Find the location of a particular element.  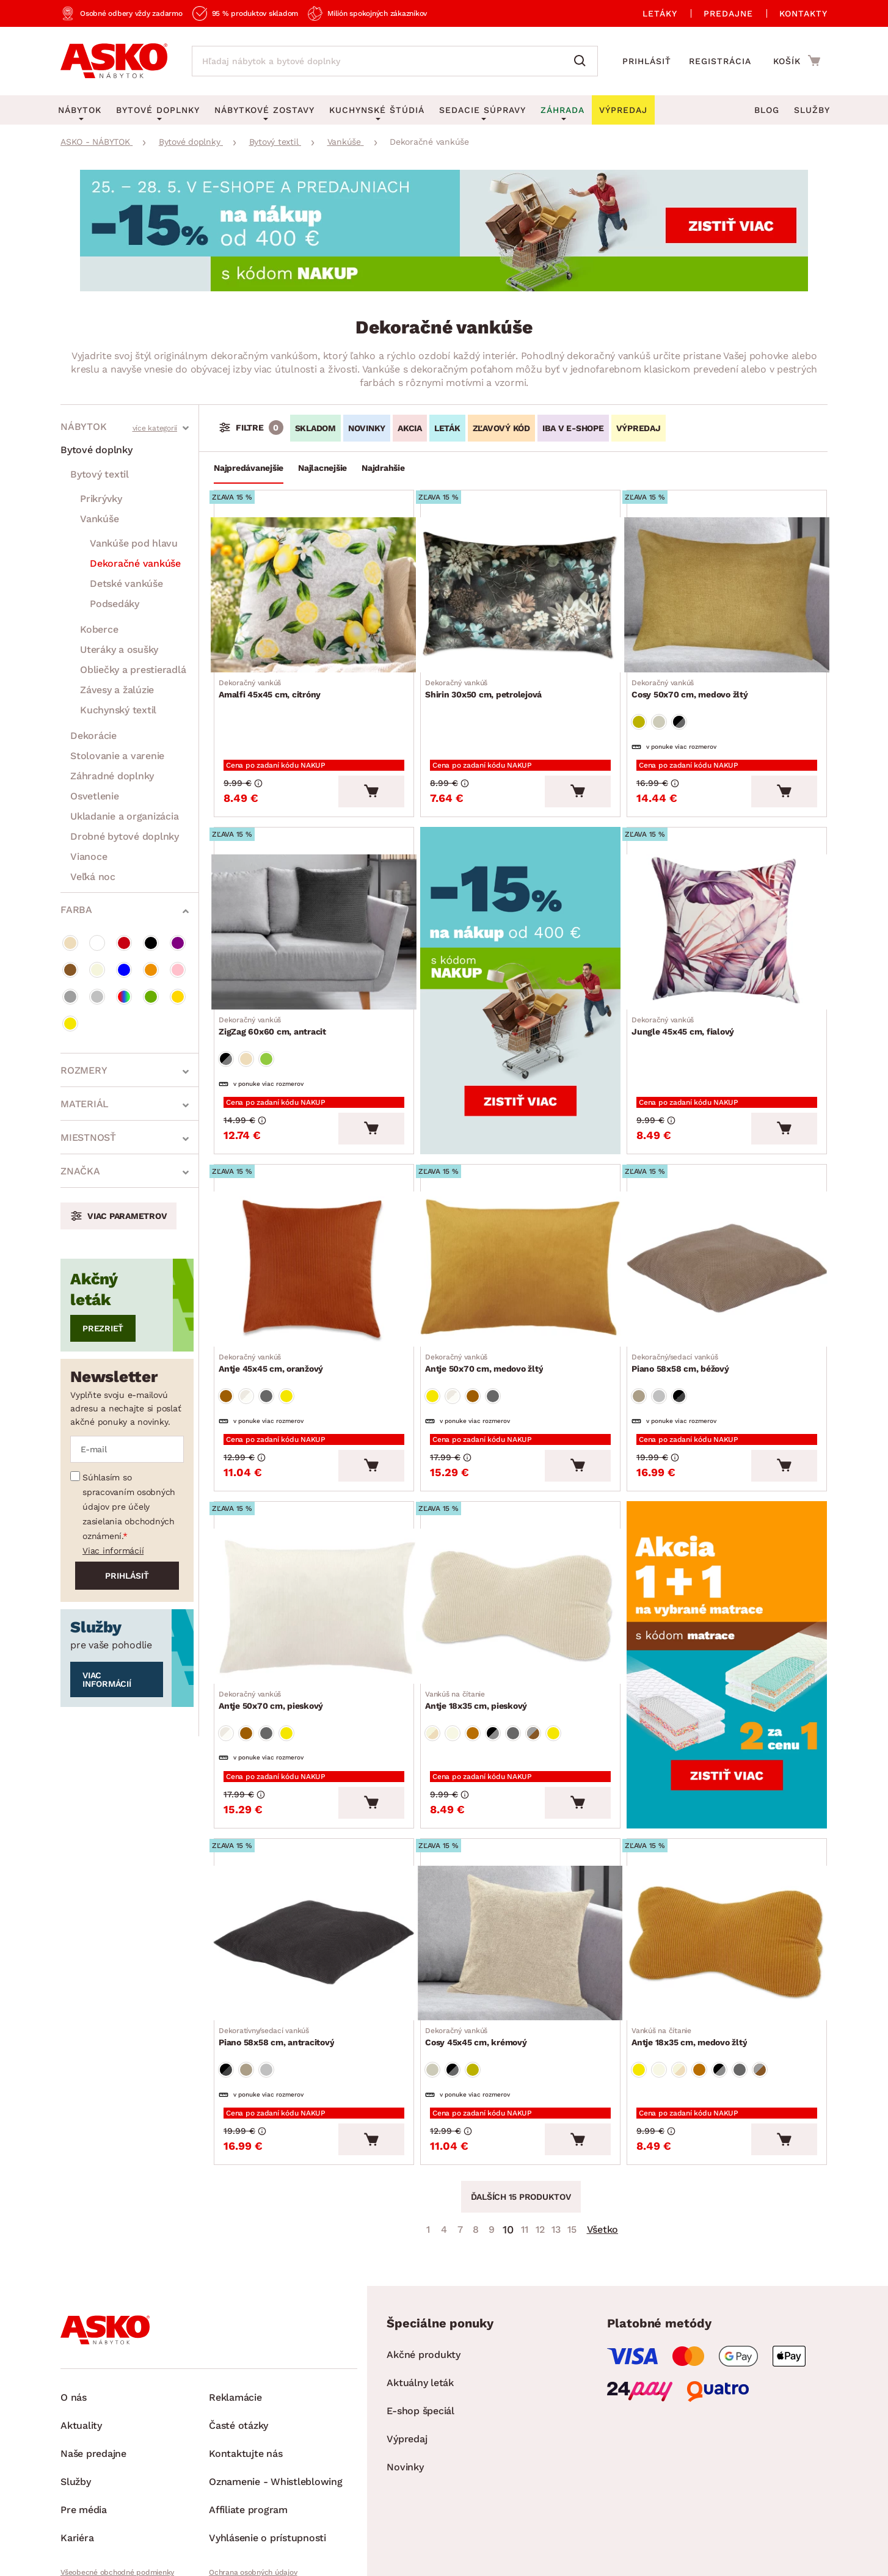

[Vyhľadať] is located at coordinates (582, 61).